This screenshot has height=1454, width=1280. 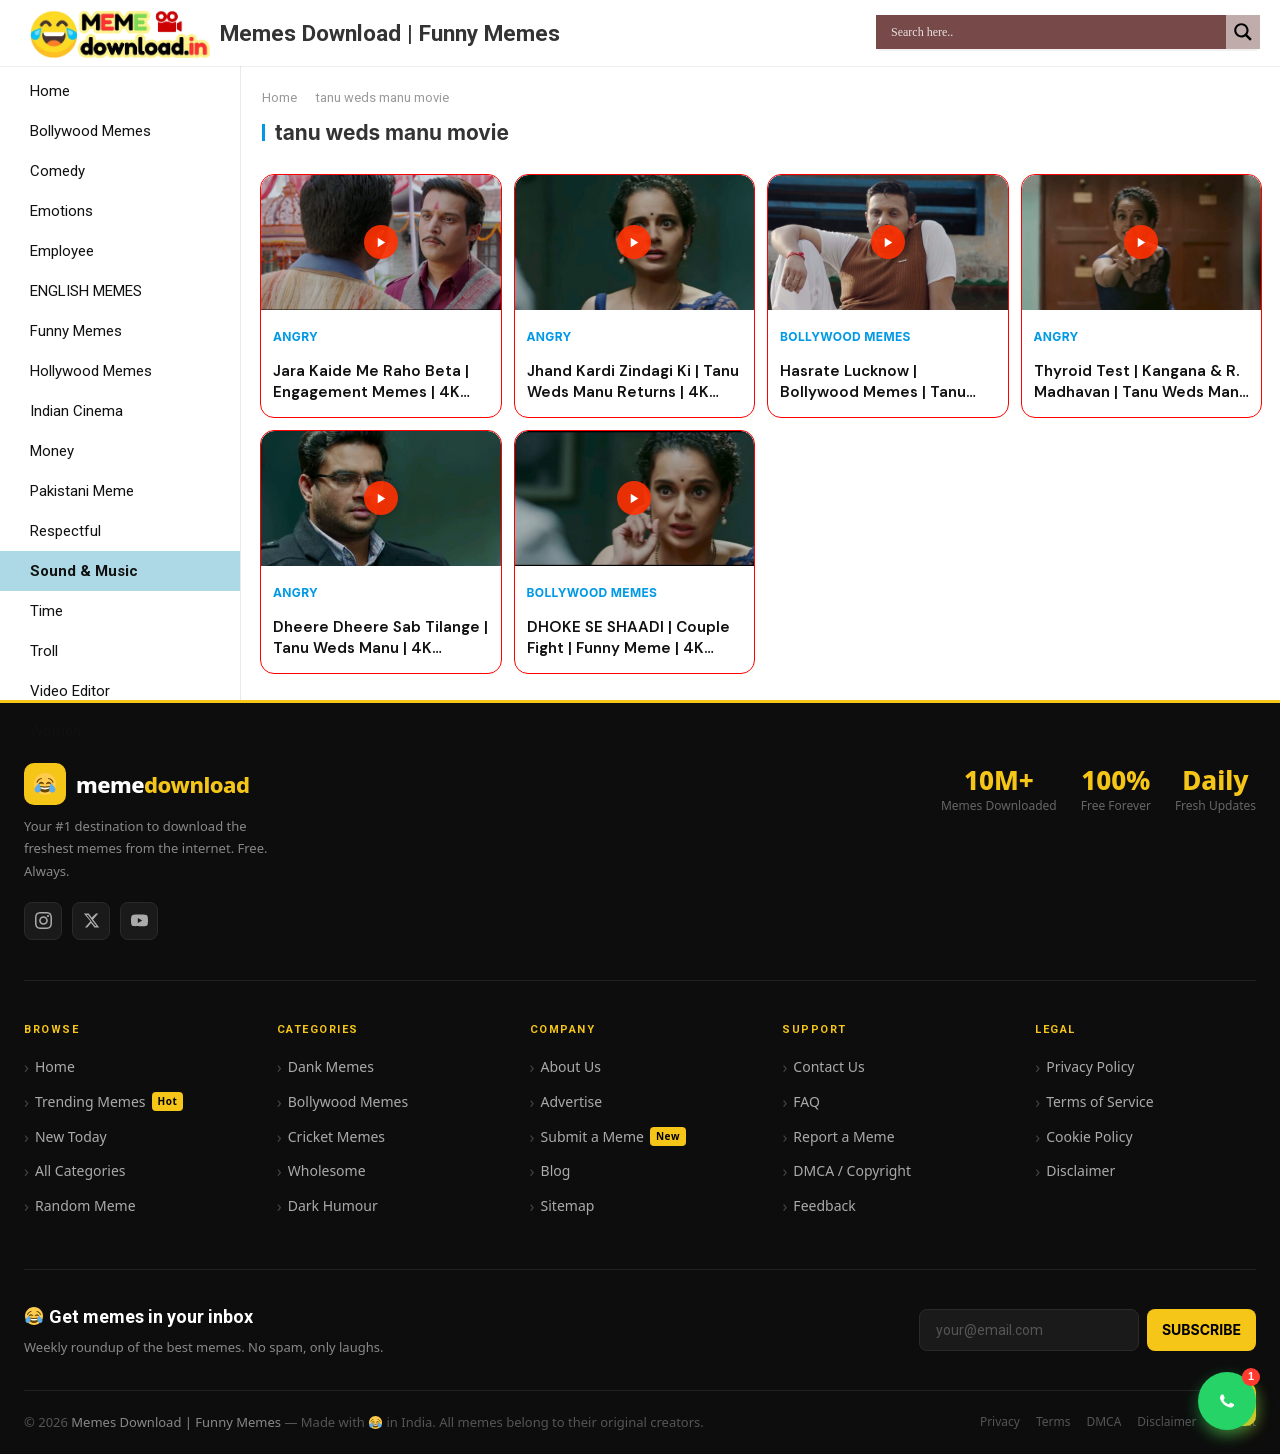 What do you see at coordinates (50, 91) in the screenshot?
I see `Home` at bounding box center [50, 91].